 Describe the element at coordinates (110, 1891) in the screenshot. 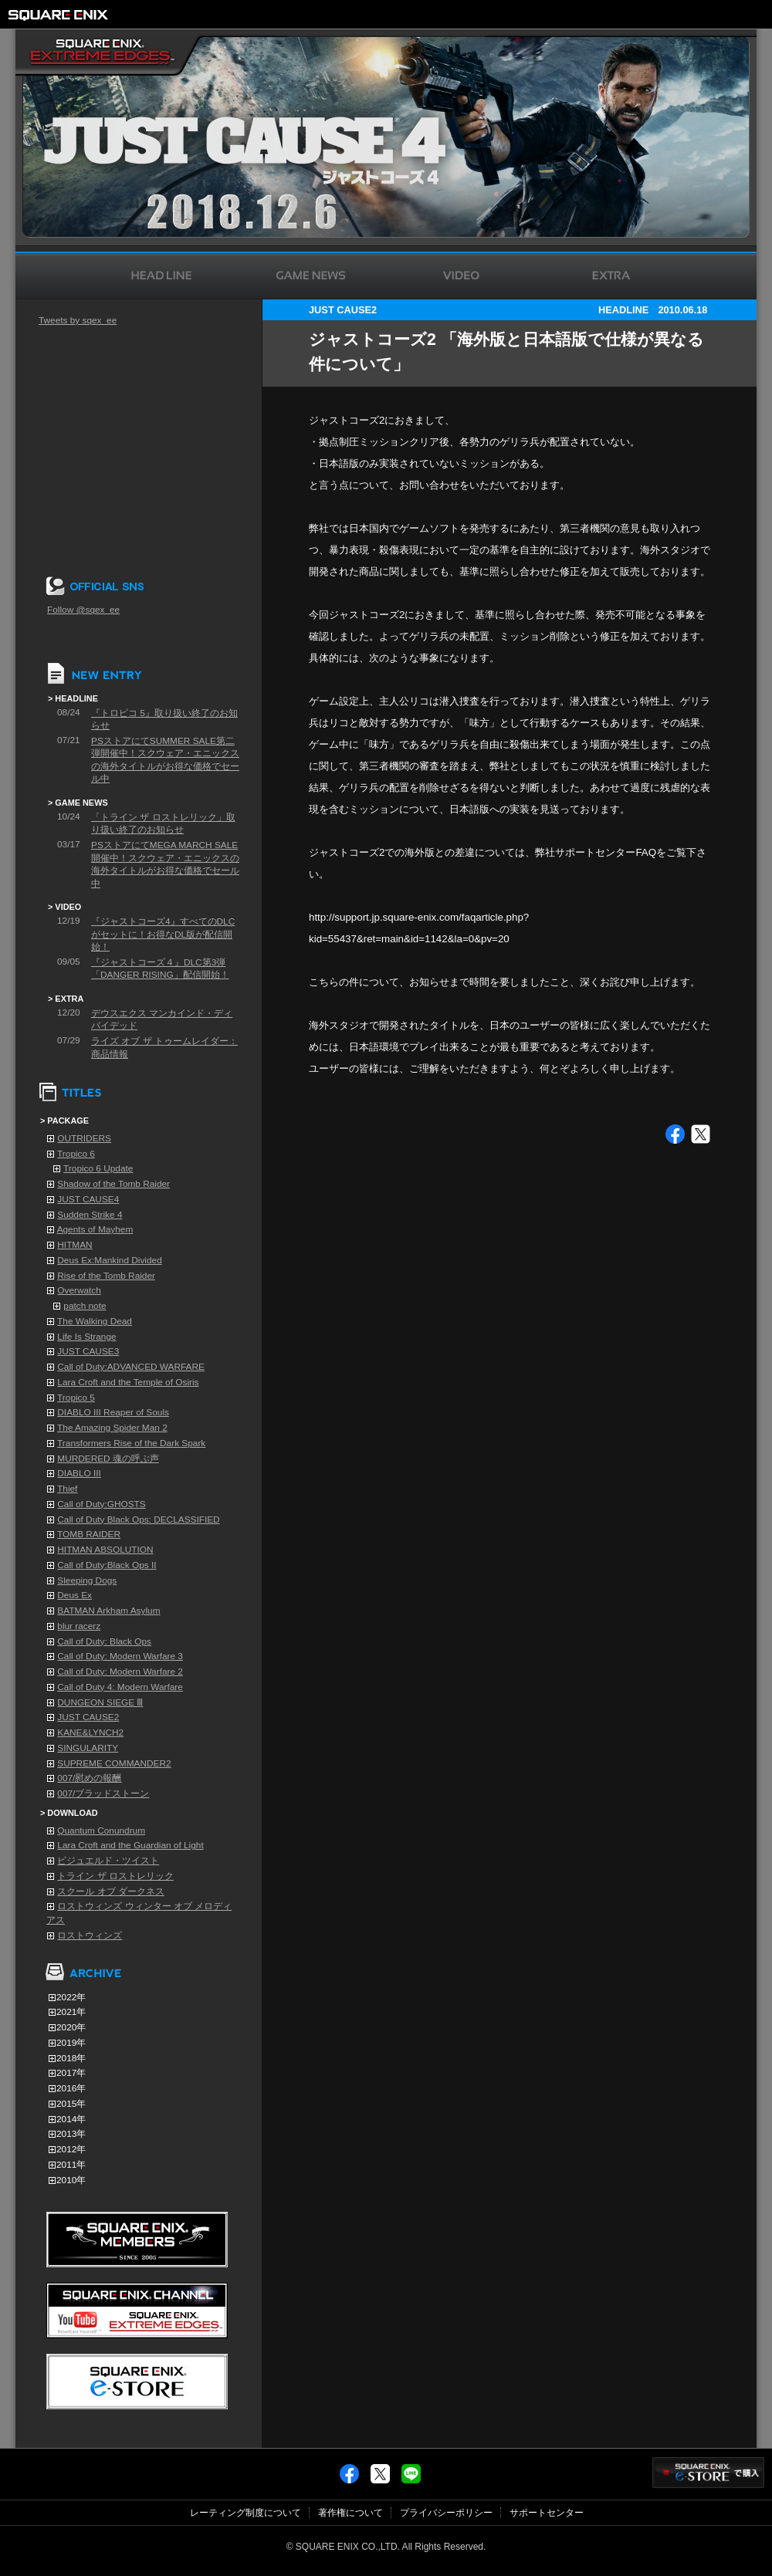

I see `スクール オブ ダークネス` at that location.